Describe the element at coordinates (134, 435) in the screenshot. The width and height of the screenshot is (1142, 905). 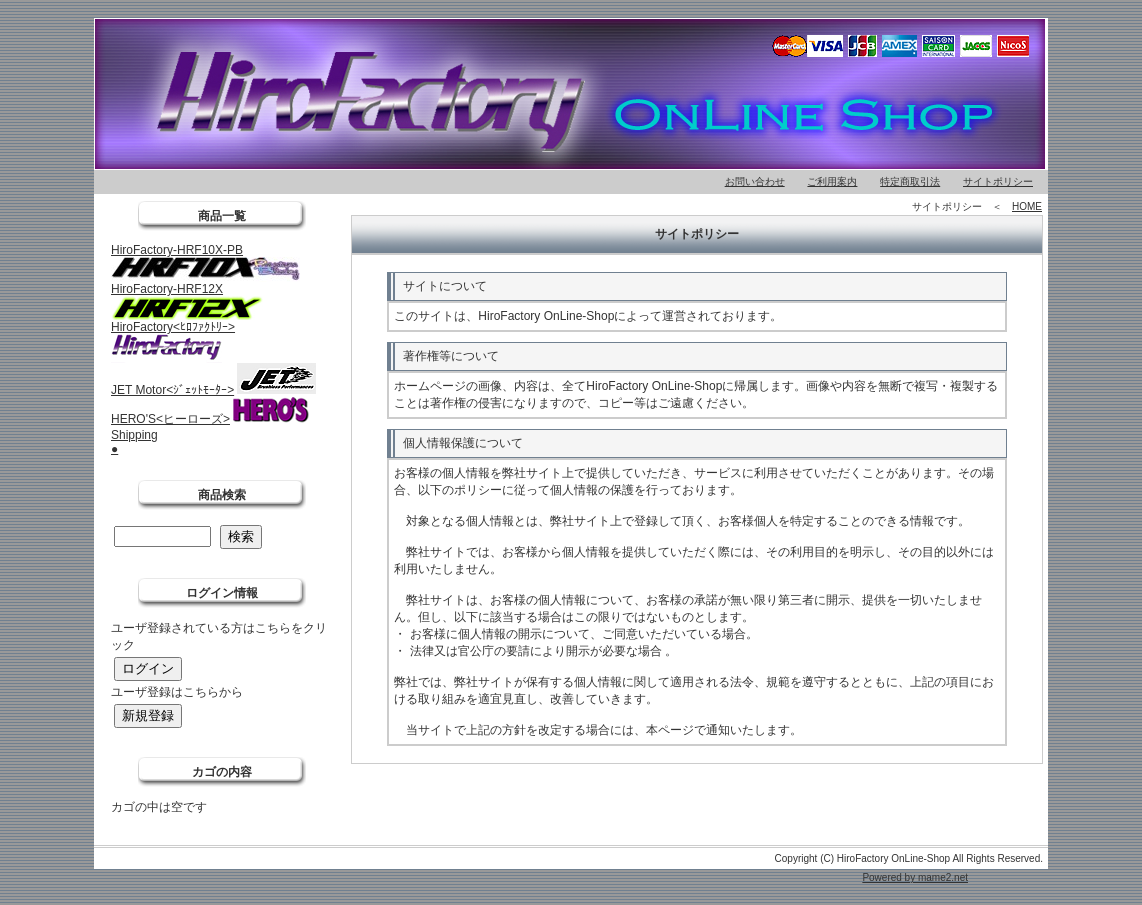
I see `Shipping` at that location.